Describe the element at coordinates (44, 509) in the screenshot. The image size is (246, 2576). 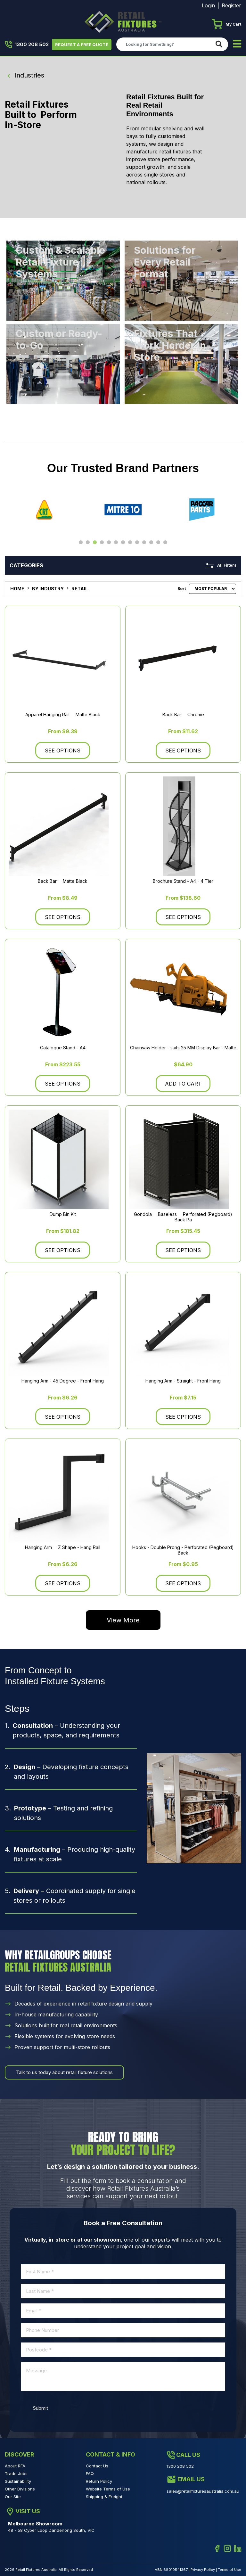
I see `[tabpanel]` at that location.